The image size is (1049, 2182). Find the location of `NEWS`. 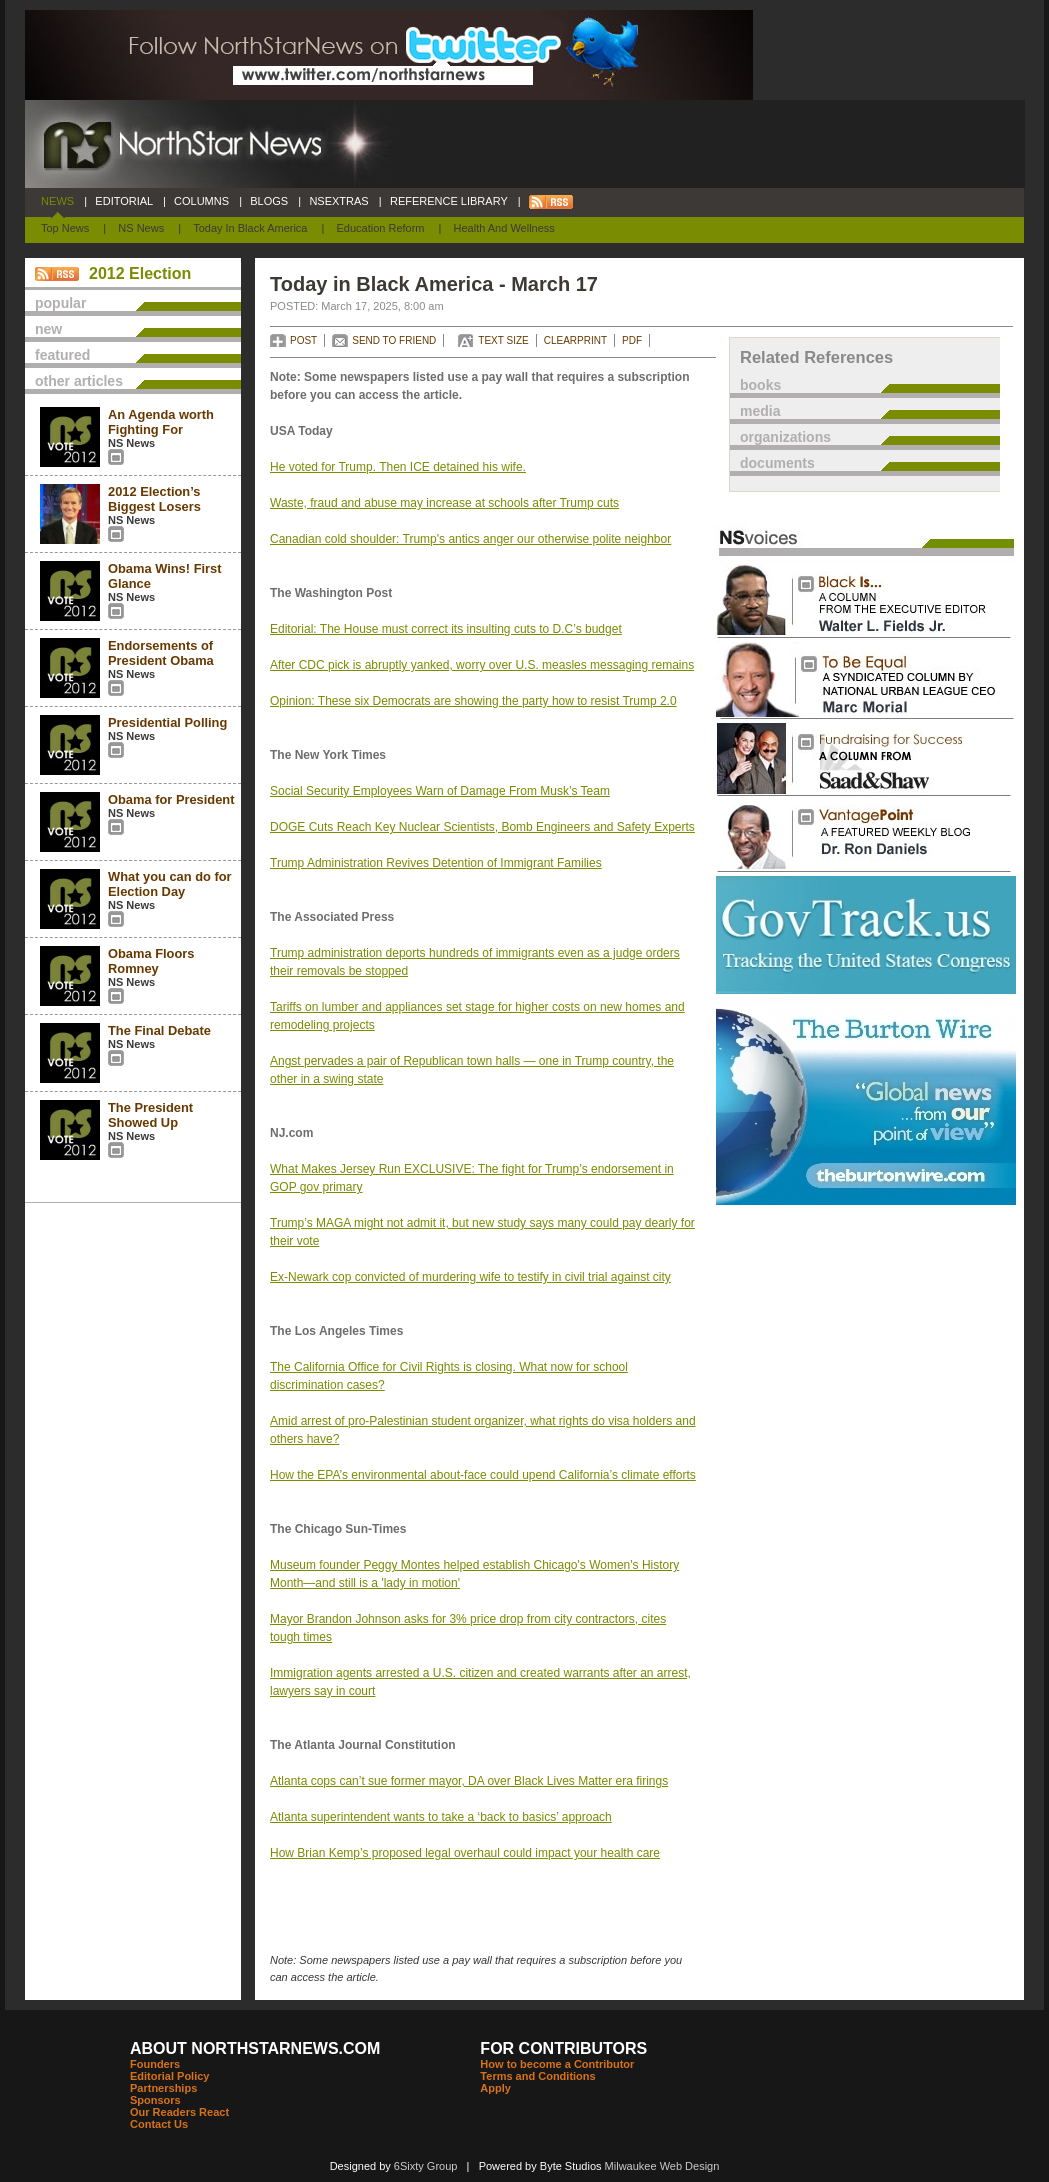

NEWS is located at coordinates (57, 201).